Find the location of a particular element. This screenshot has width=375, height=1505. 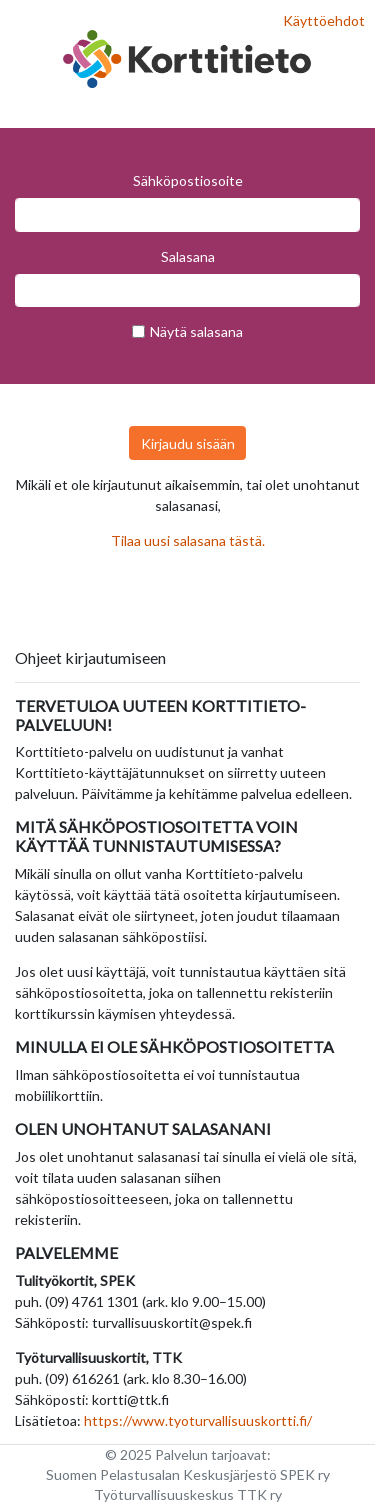

Käyttöehdot is located at coordinates (324, 20).